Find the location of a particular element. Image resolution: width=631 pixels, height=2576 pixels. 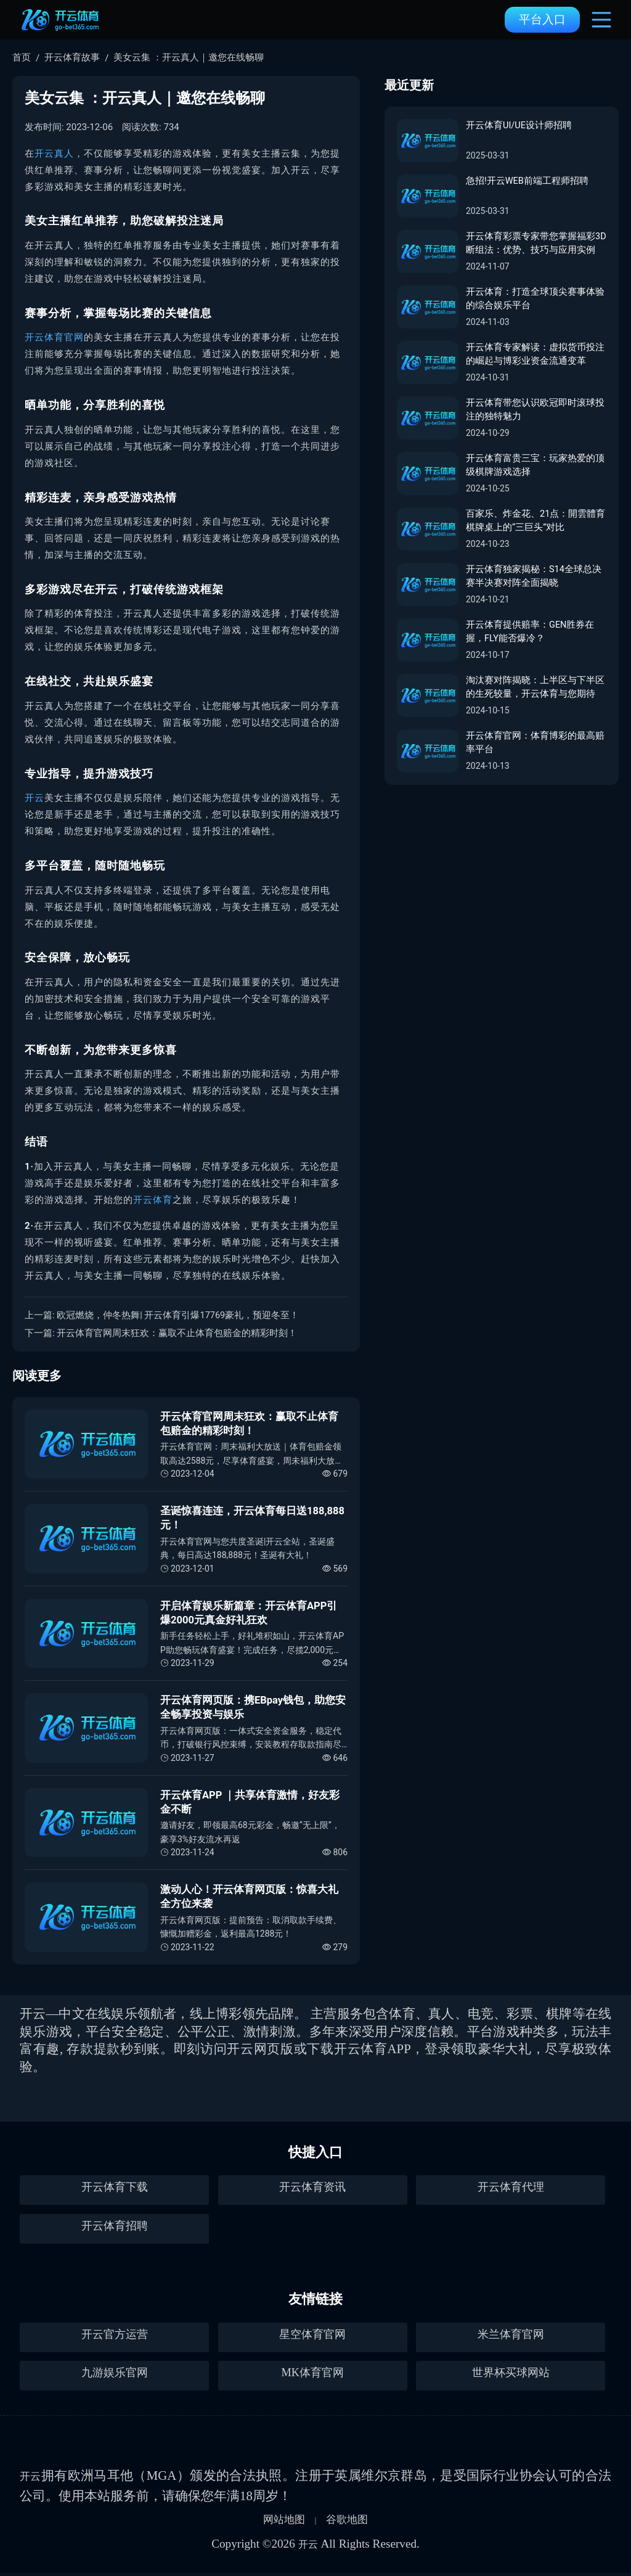

开云体育APP ｜共享体育激情，好友彩金不断 is located at coordinates (250, 1802).